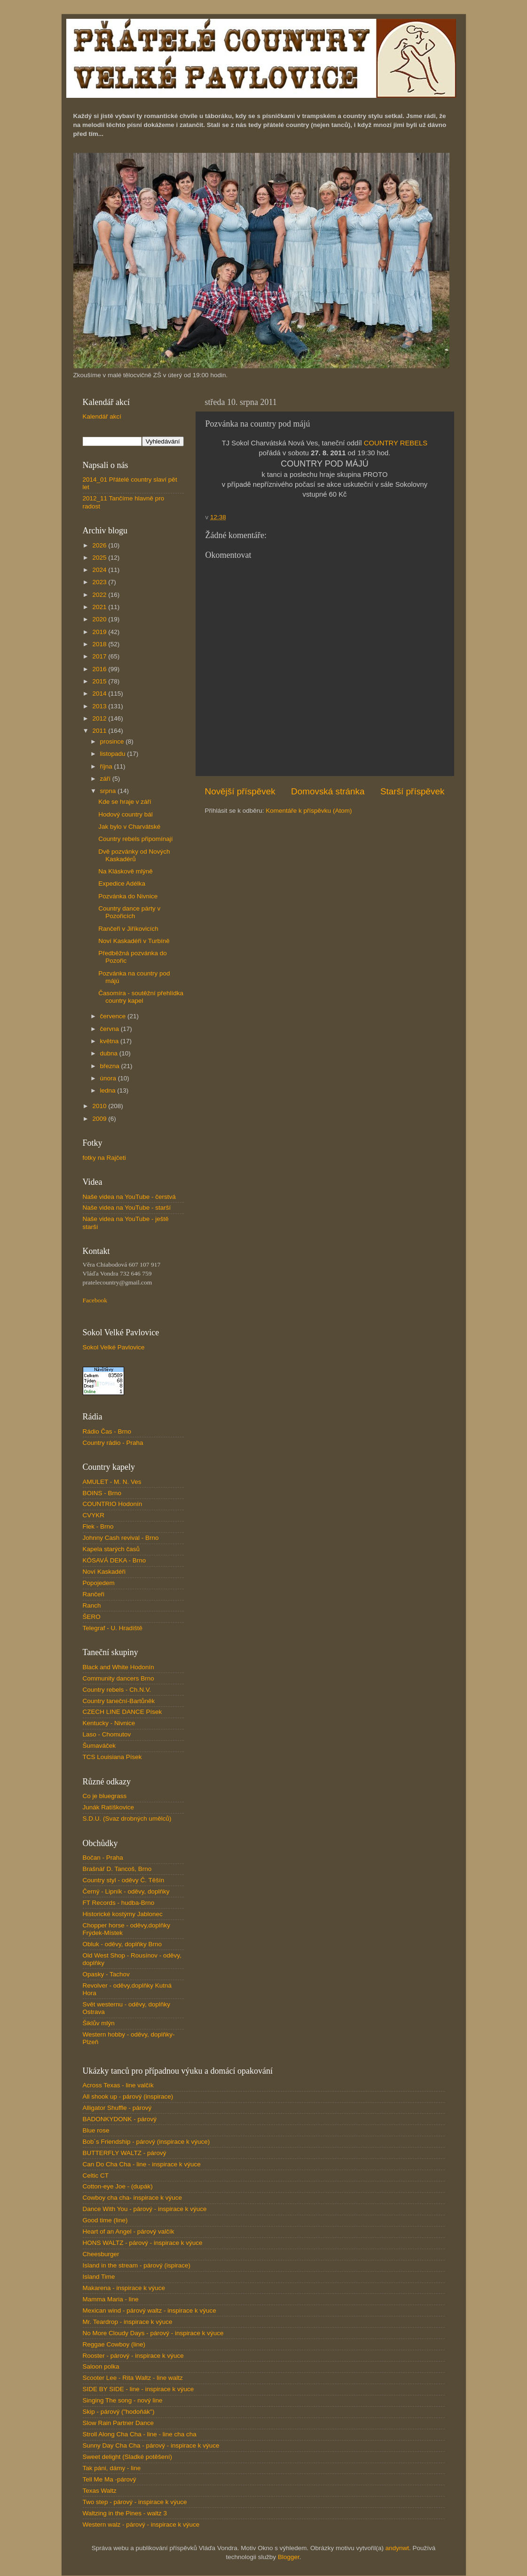 This screenshot has width=527, height=2576. What do you see at coordinates (98, 1526) in the screenshot?
I see `Flek - Brno` at bounding box center [98, 1526].